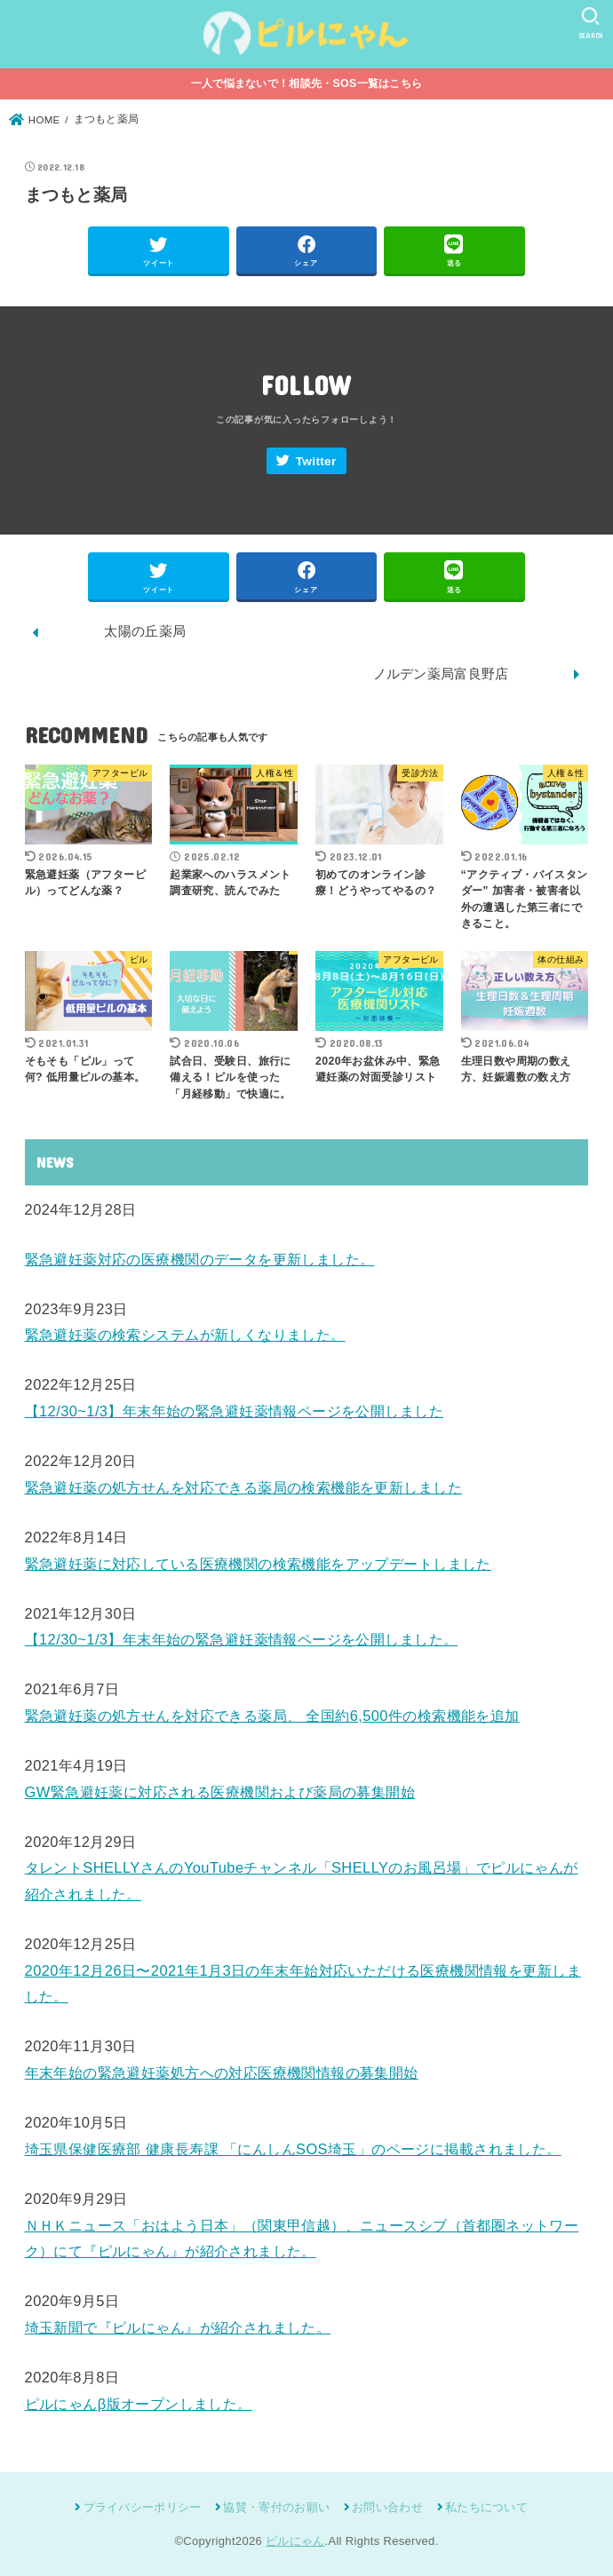 This screenshot has height=2576, width=613. What do you see at coordinates (220, 1792) in the screenshot?
I see `GW緊急避妊薬に対応される医療機関および薬局の募集開始` at bounding box center [220, 1792].